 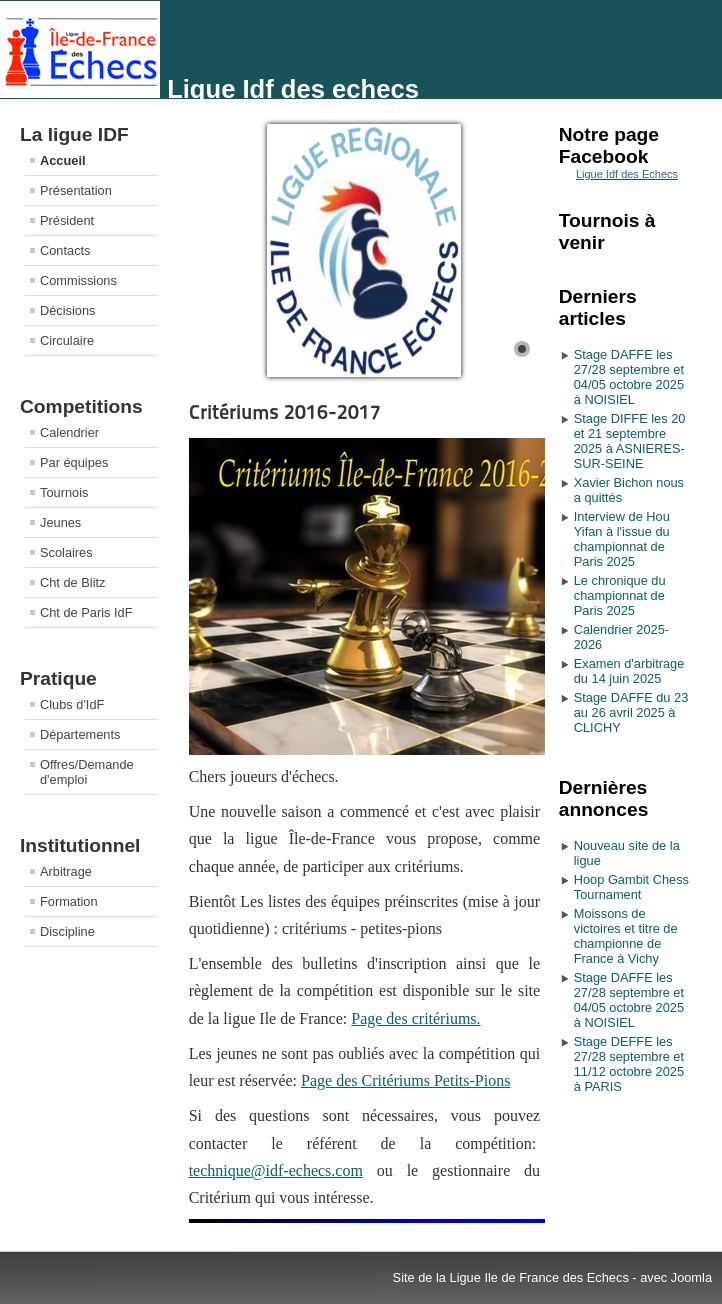 I want to click on Calendrier 2025-2026, so click(x=621, y=637).